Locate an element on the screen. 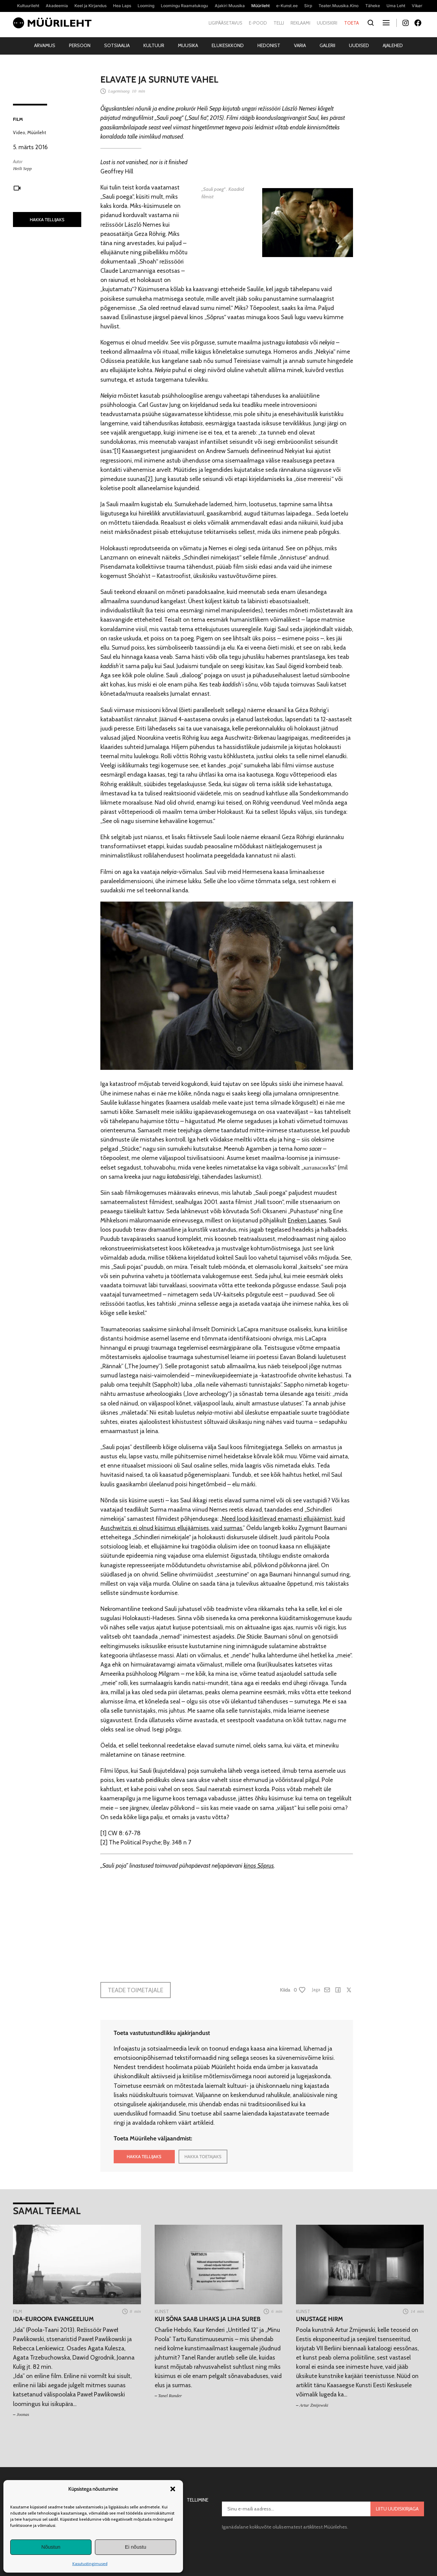  Nõustun is located at coordinates (50, 2547).